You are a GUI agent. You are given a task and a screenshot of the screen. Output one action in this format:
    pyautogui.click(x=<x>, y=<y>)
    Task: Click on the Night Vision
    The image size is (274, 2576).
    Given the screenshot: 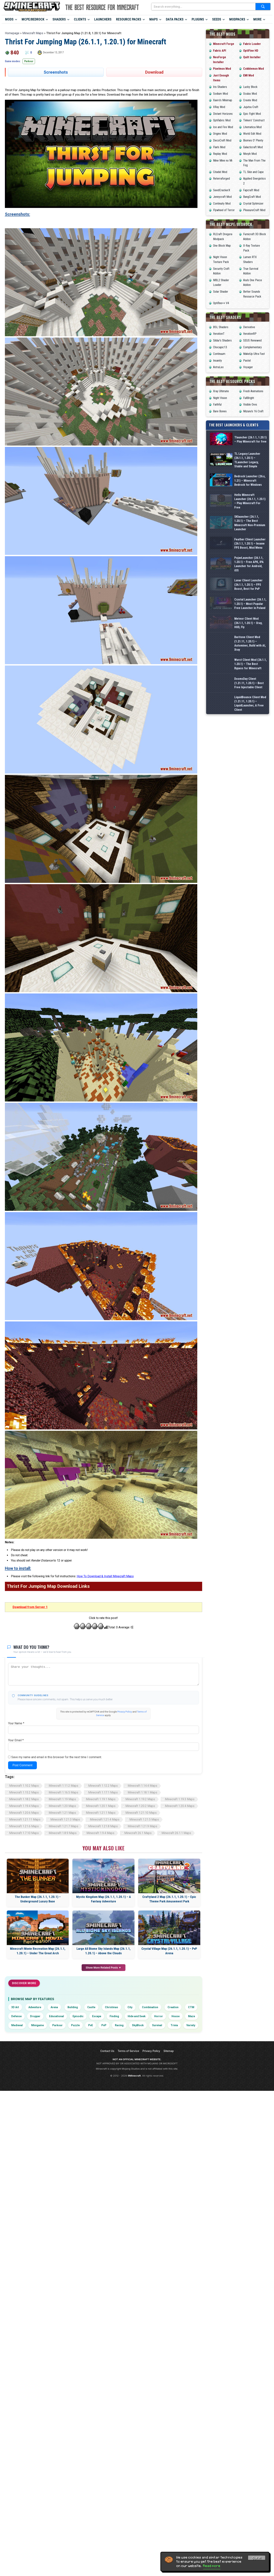 What is the action you would take?
    pyautogui.click(x=220, y=398)
    